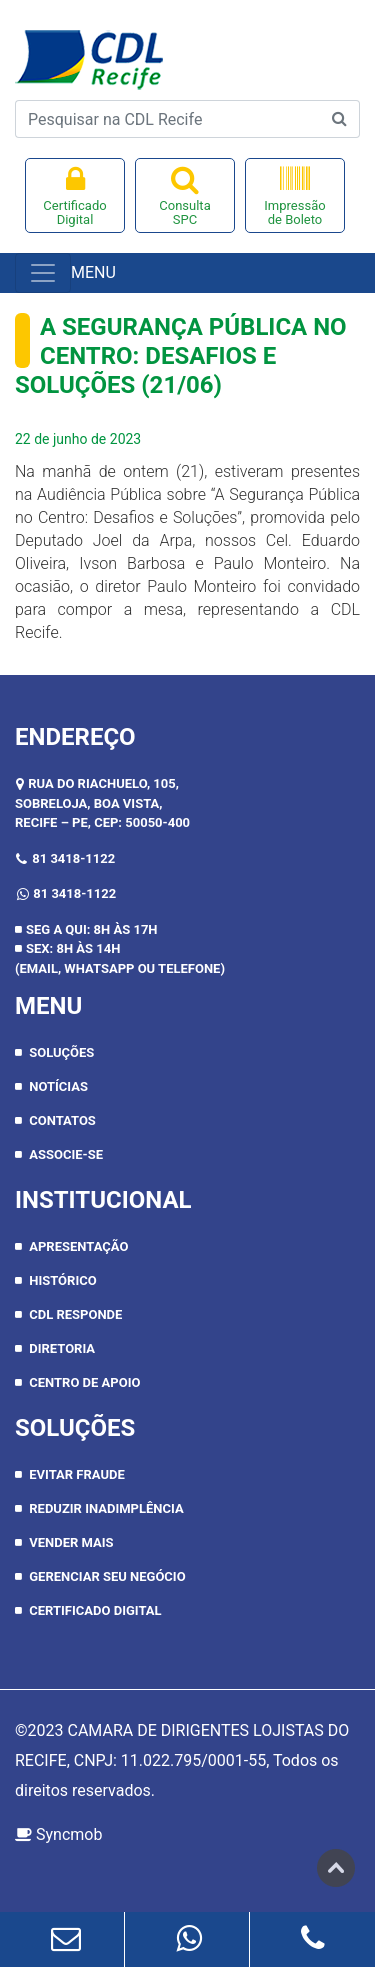  Describe the element at coordinates (77, 1474) in the screenshot. I see `Evitar Fraude` at that location.